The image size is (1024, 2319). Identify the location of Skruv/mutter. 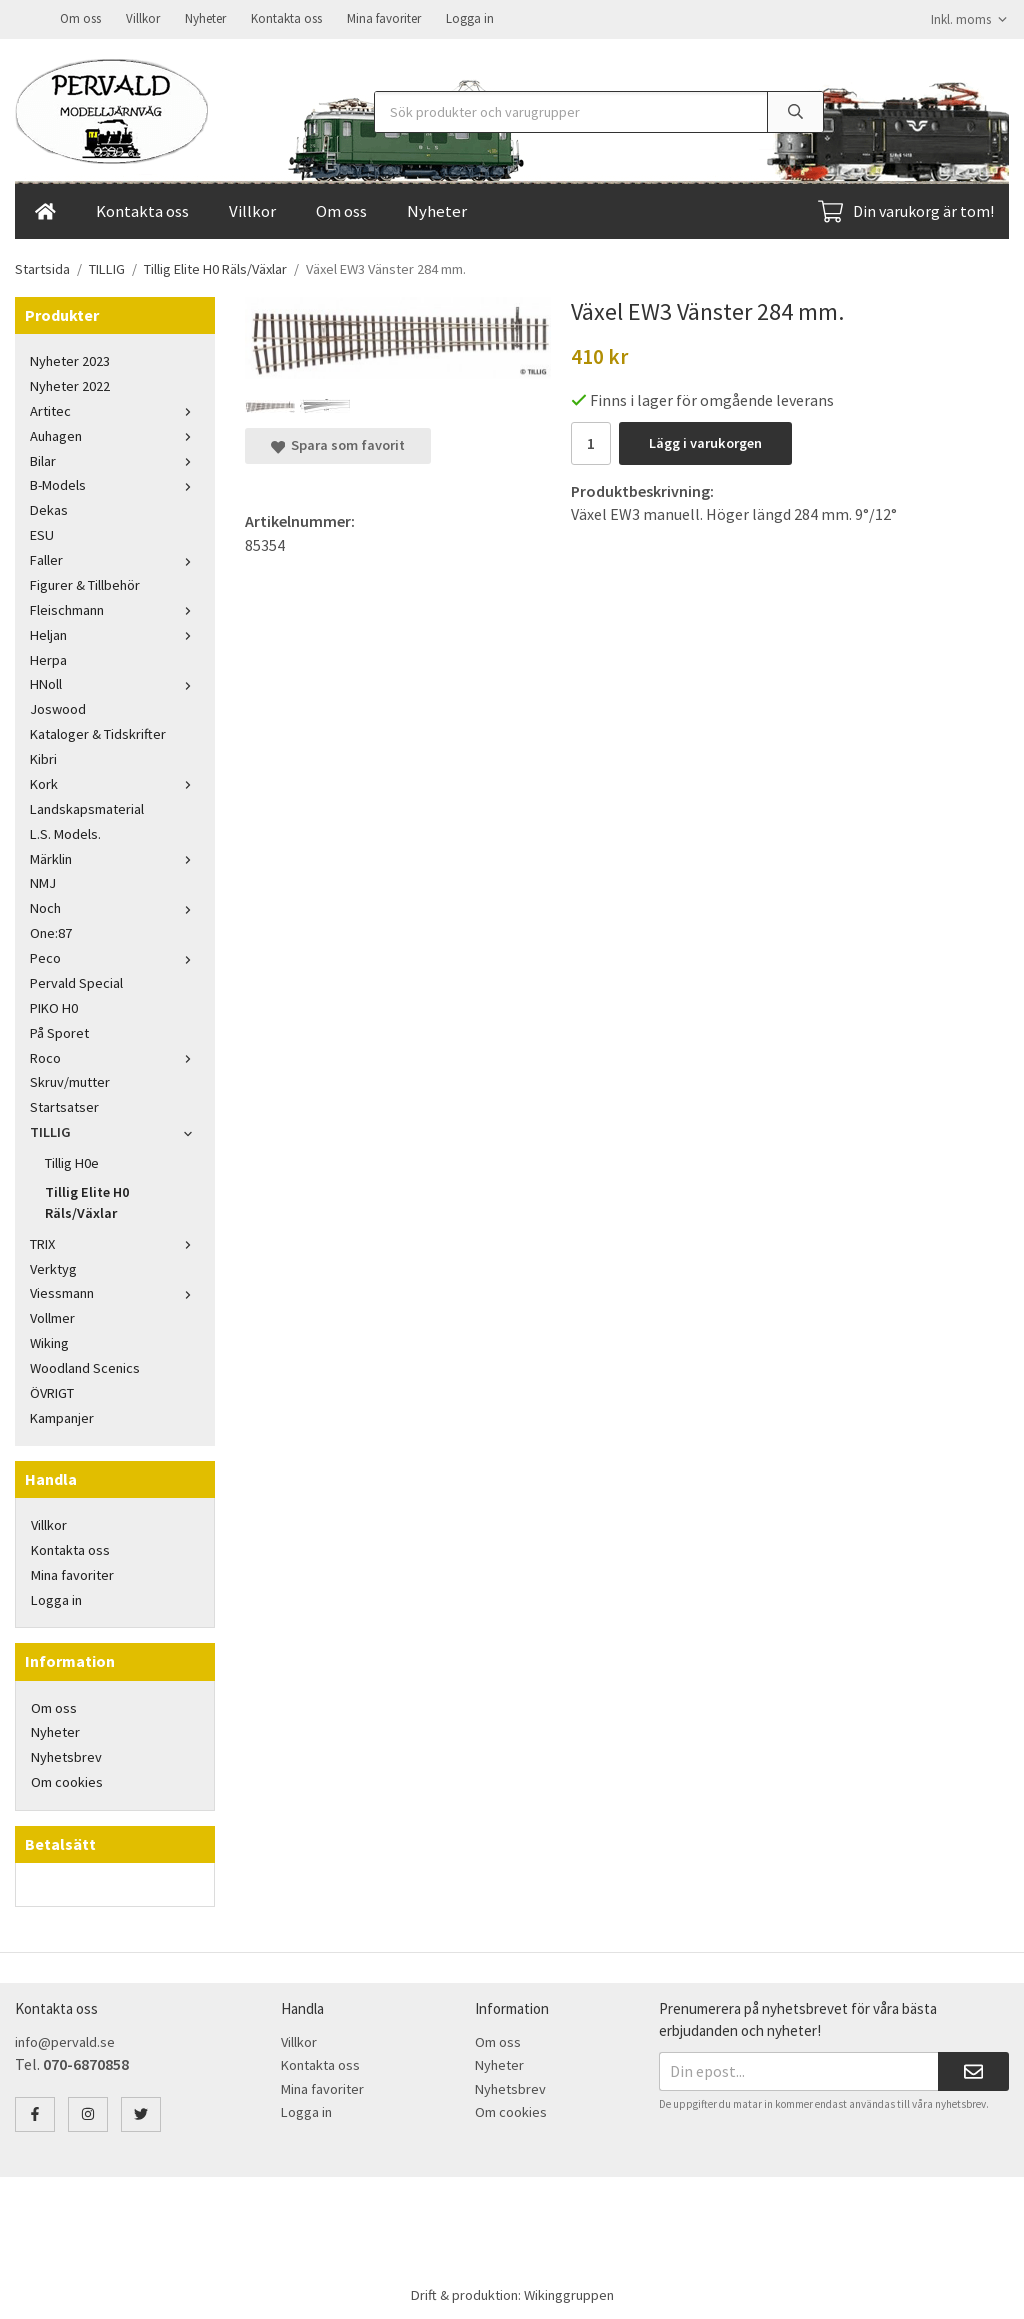
(70, 1080).